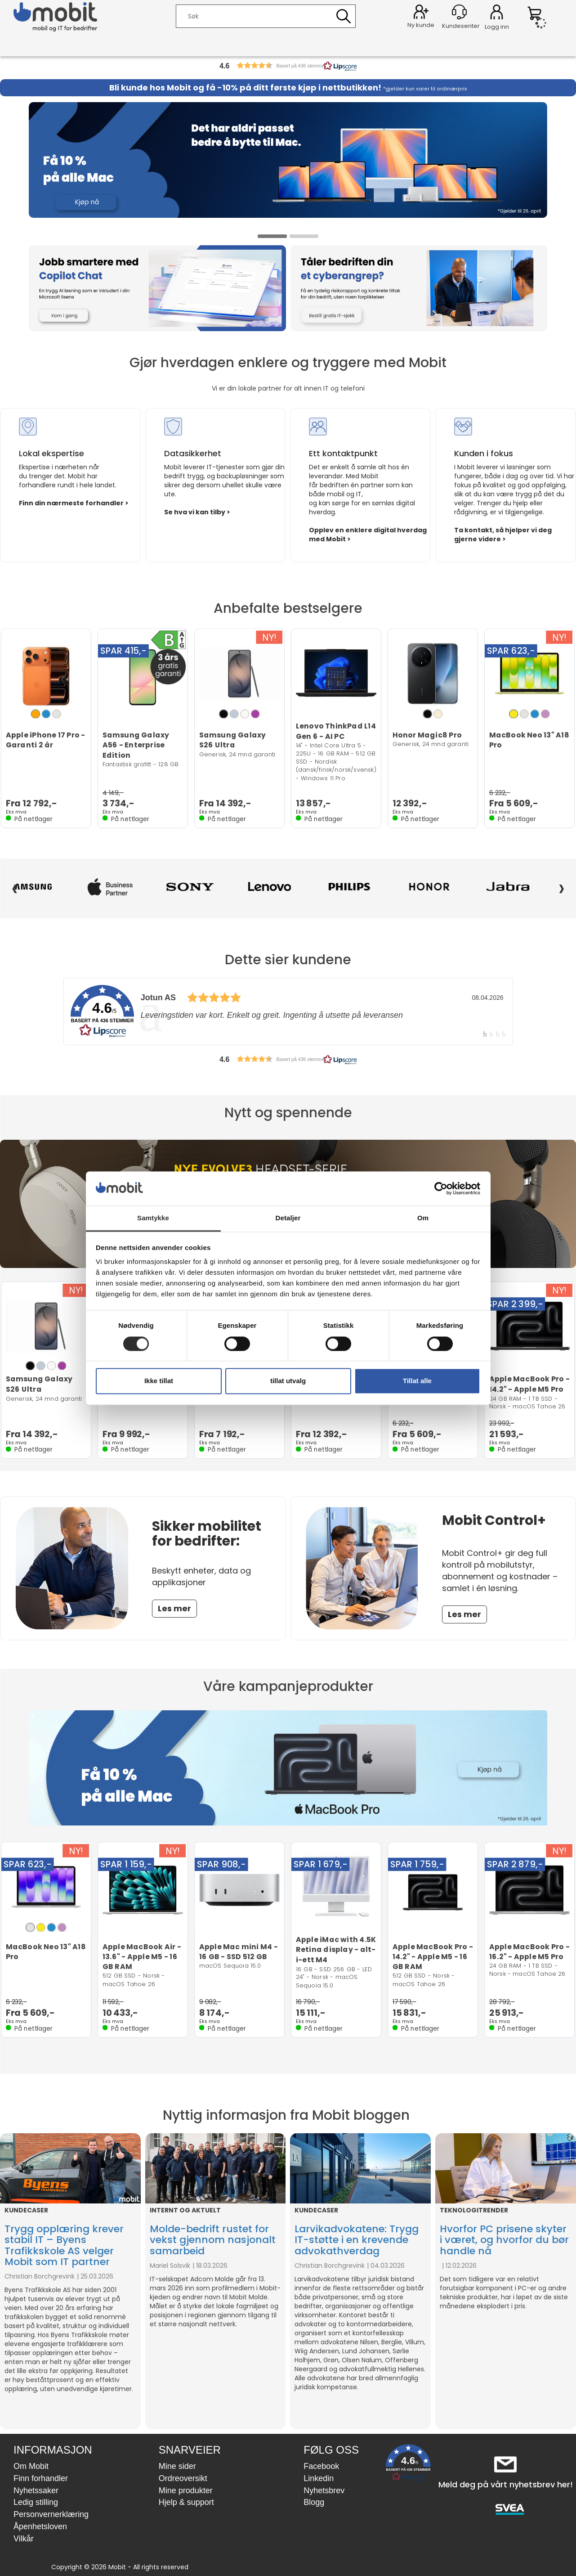 The width and height of the screenshot is (576, 2576). Describe the element at coordinates (441, 1188) in the screenshot. I see `[Cookiebot by Usercentrics - opens in a new window]` at that location.